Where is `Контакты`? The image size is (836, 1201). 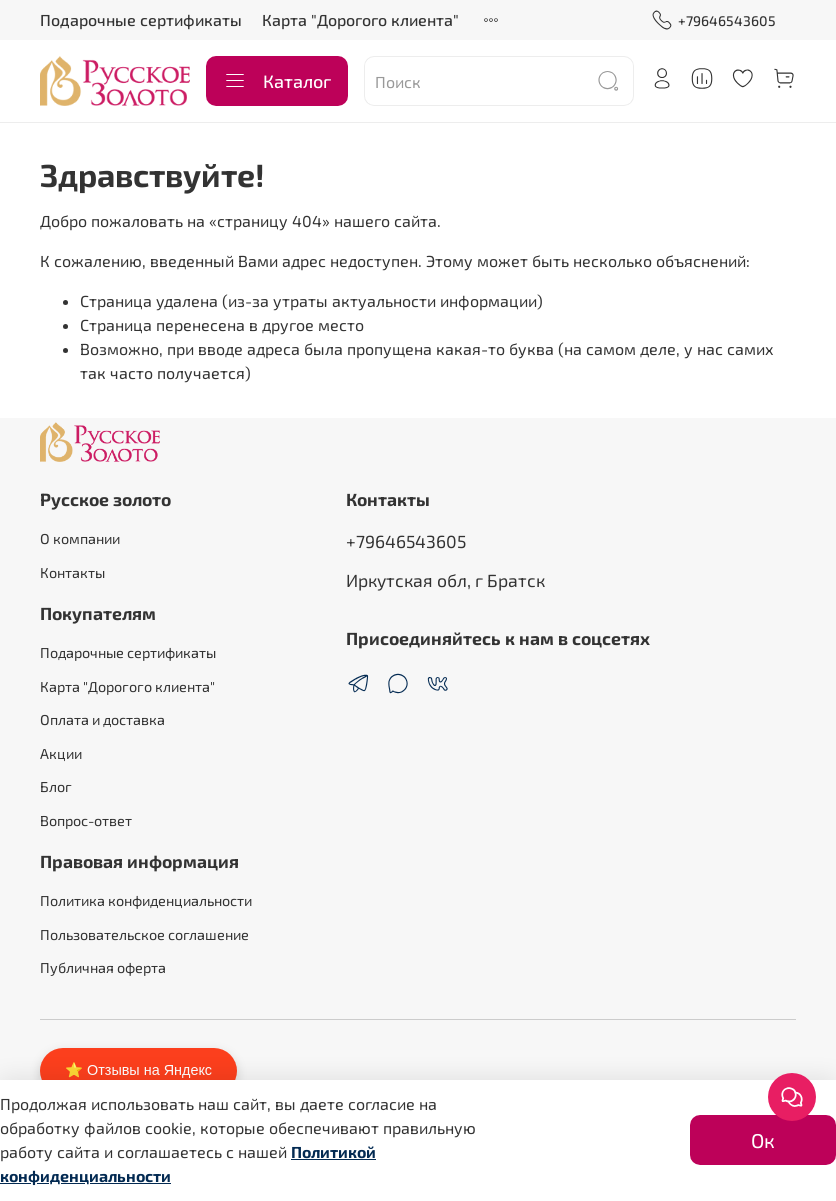 Контакты is located at coordinates (72, 572).